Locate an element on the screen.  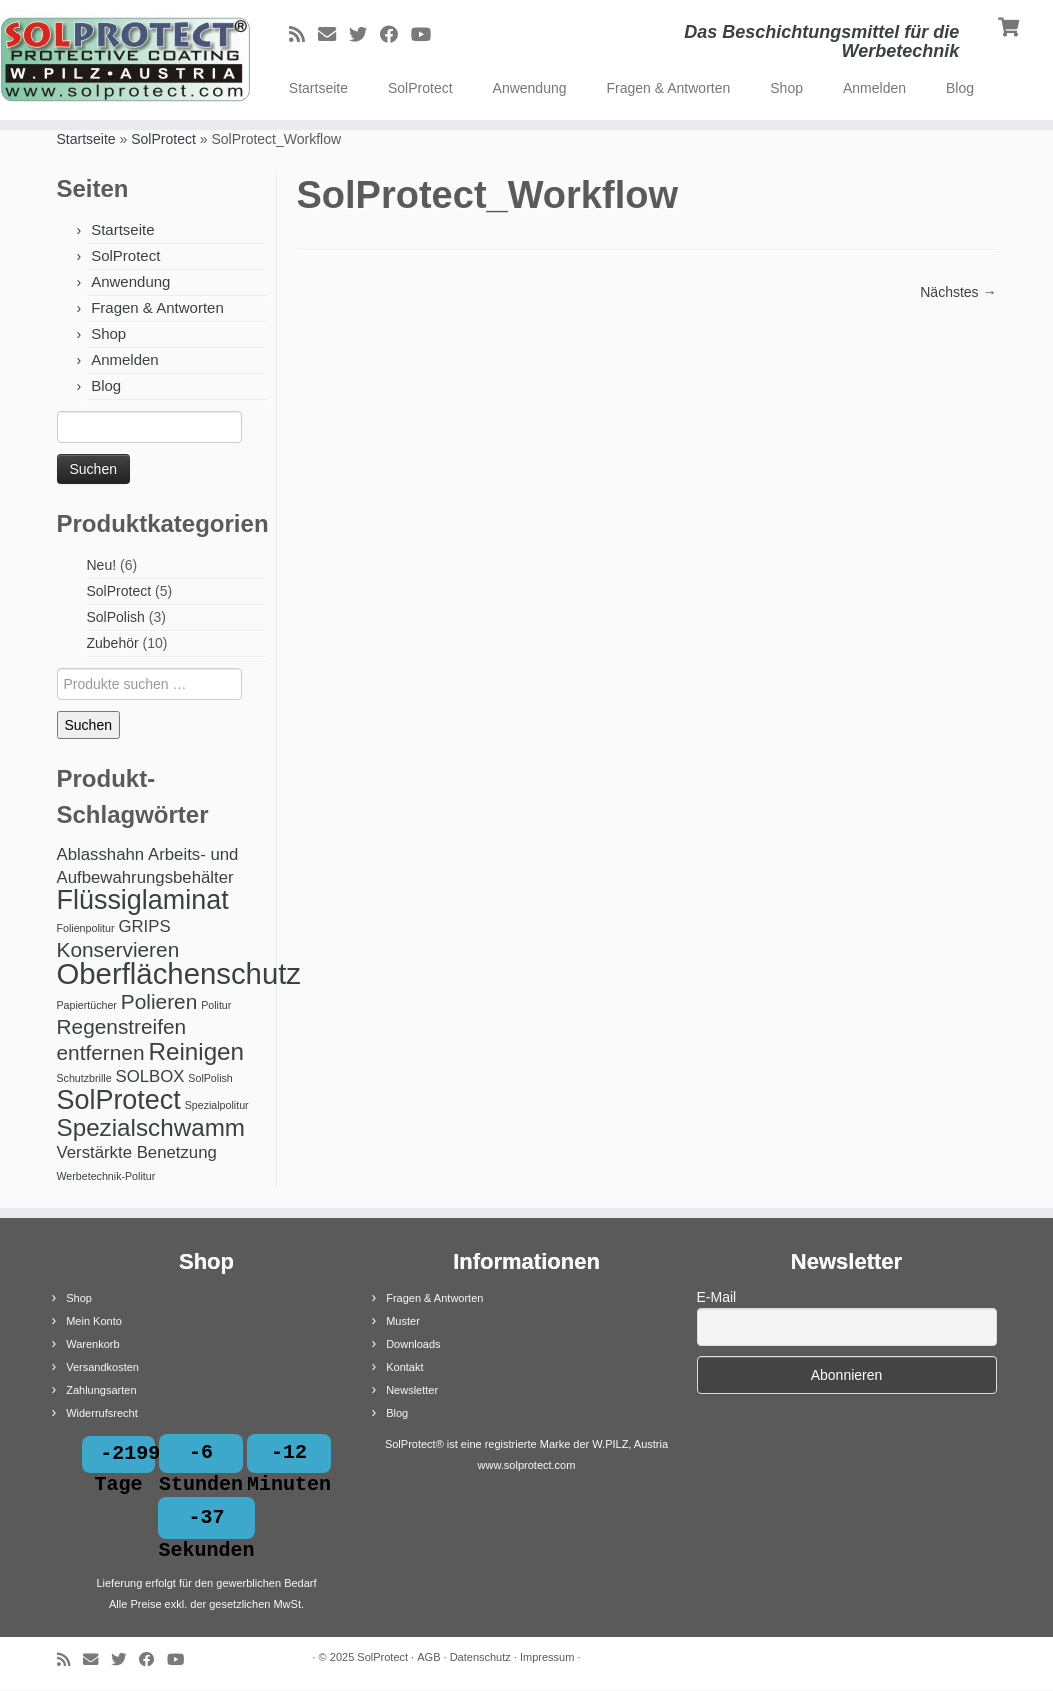
www.solprotect.com is located at coordinates (527, 1465).